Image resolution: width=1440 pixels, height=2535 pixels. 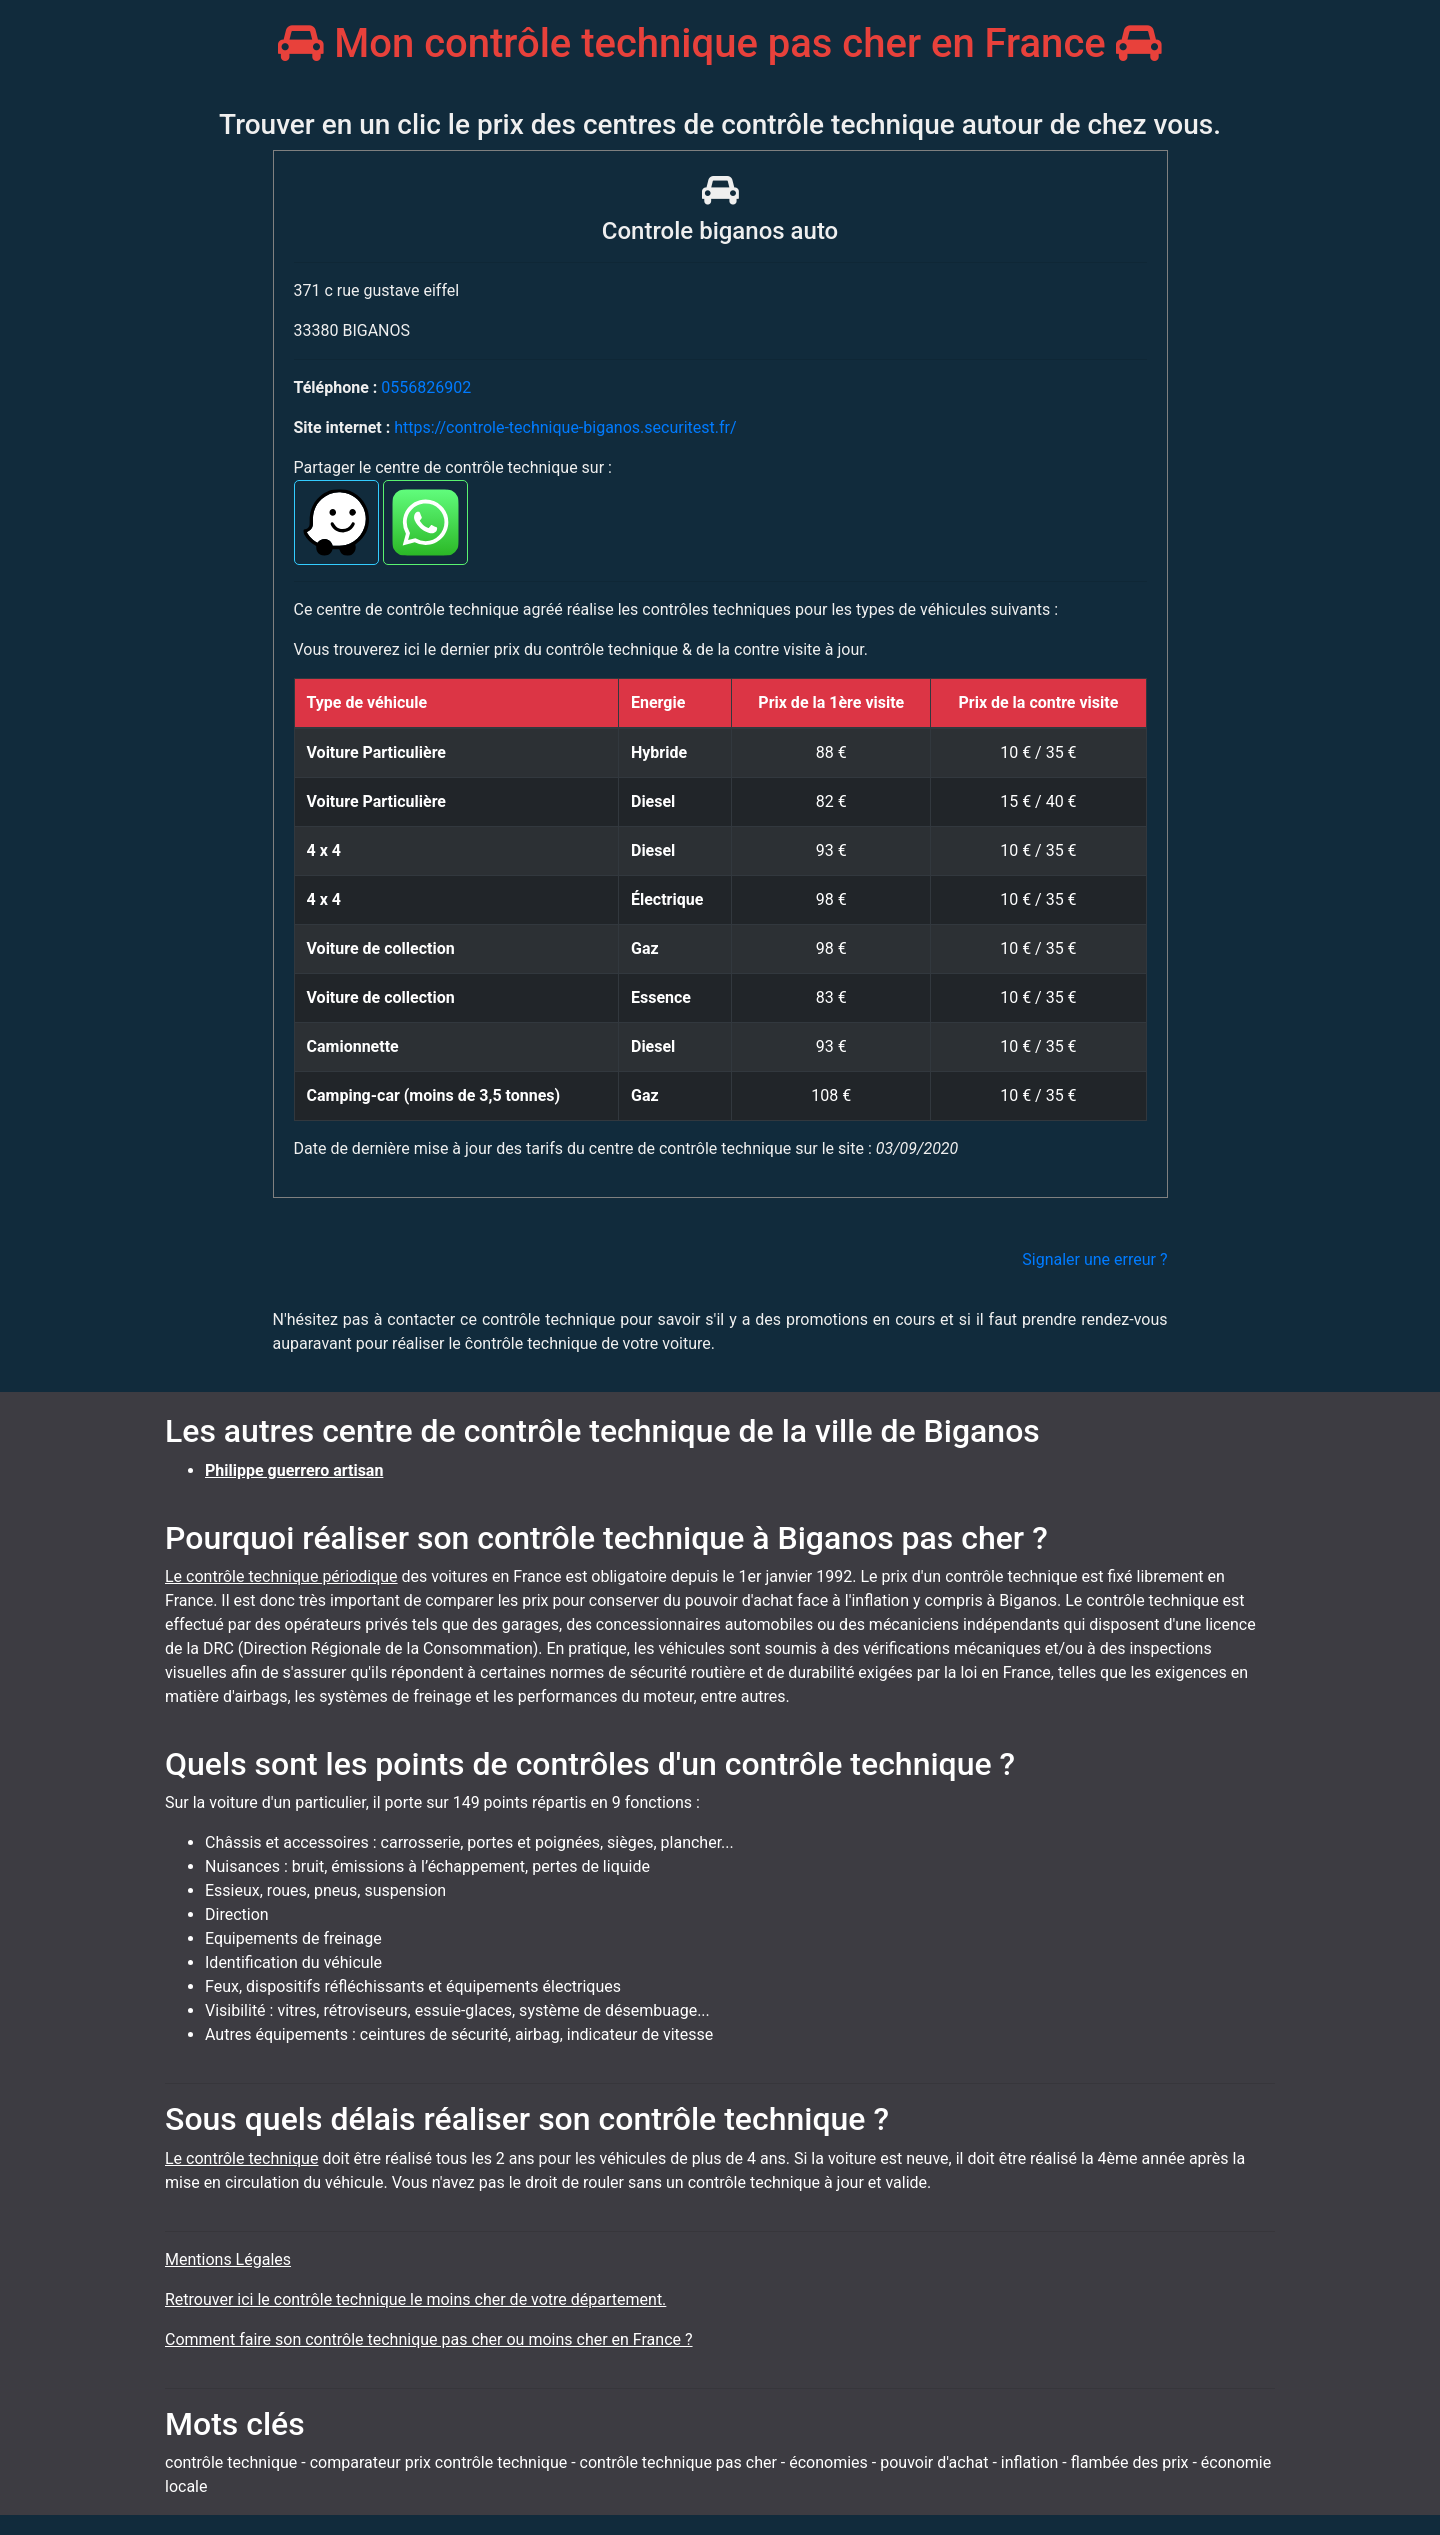 I want to click on Retrouver ici le contrôle technique le moins cher de votre département., so click(x=415, y=2299).